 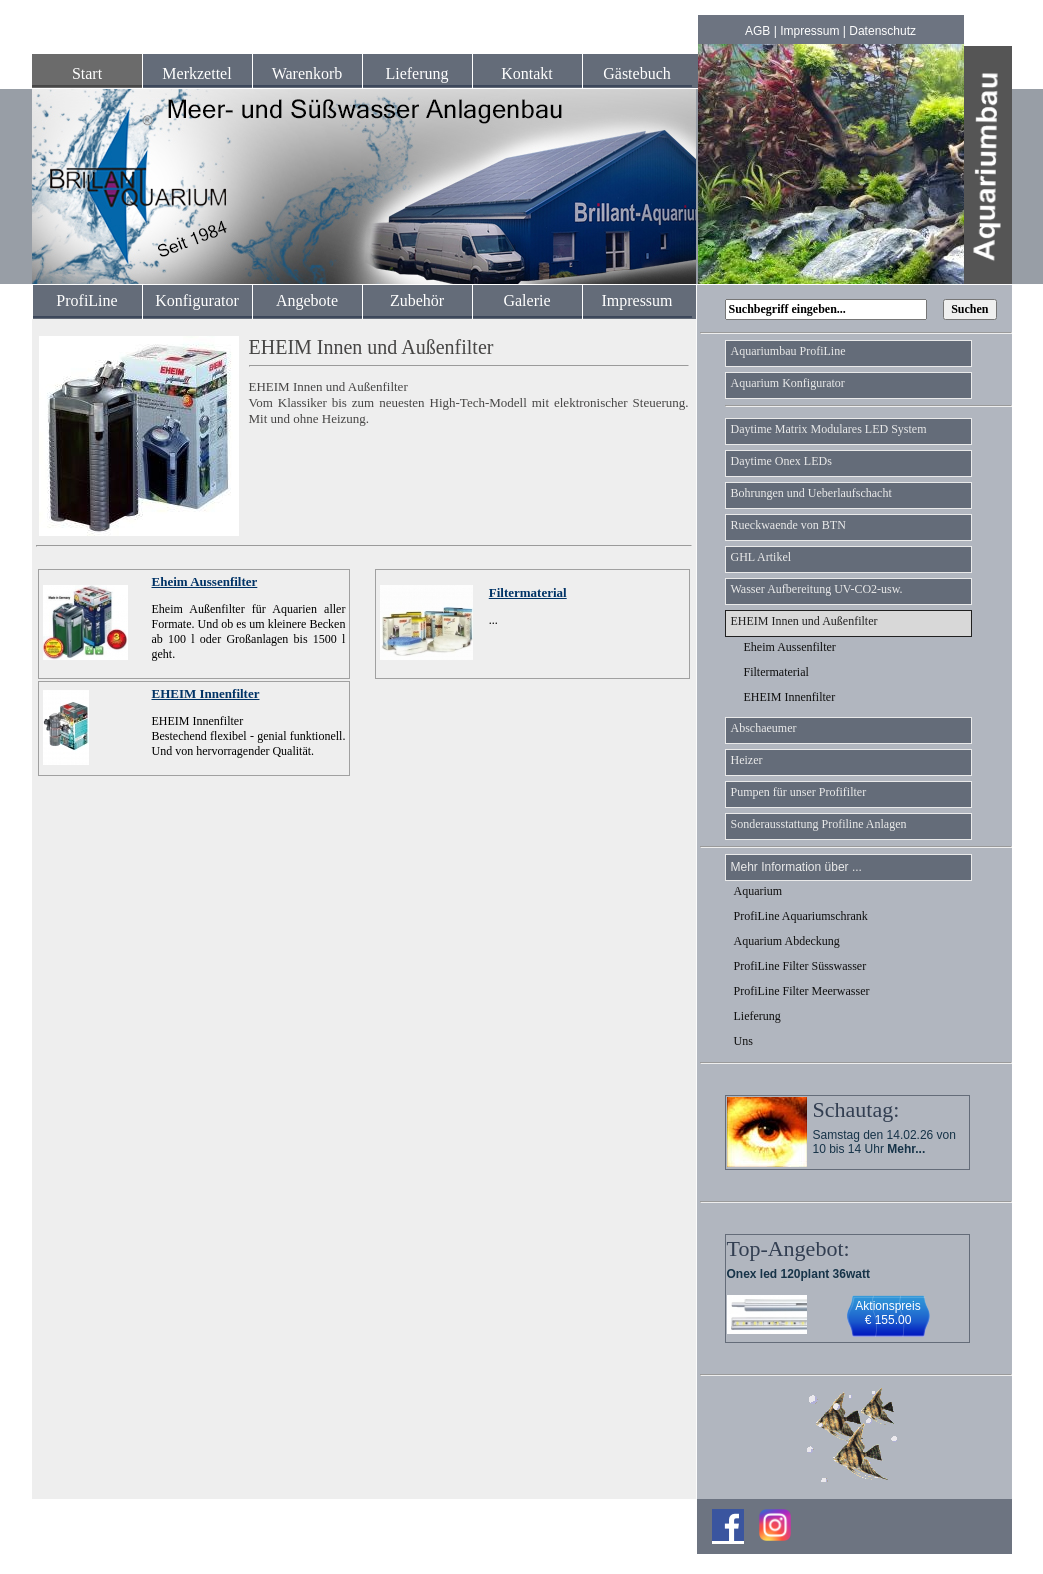 I want to click on Lieferung, so click(x=416, y=73).